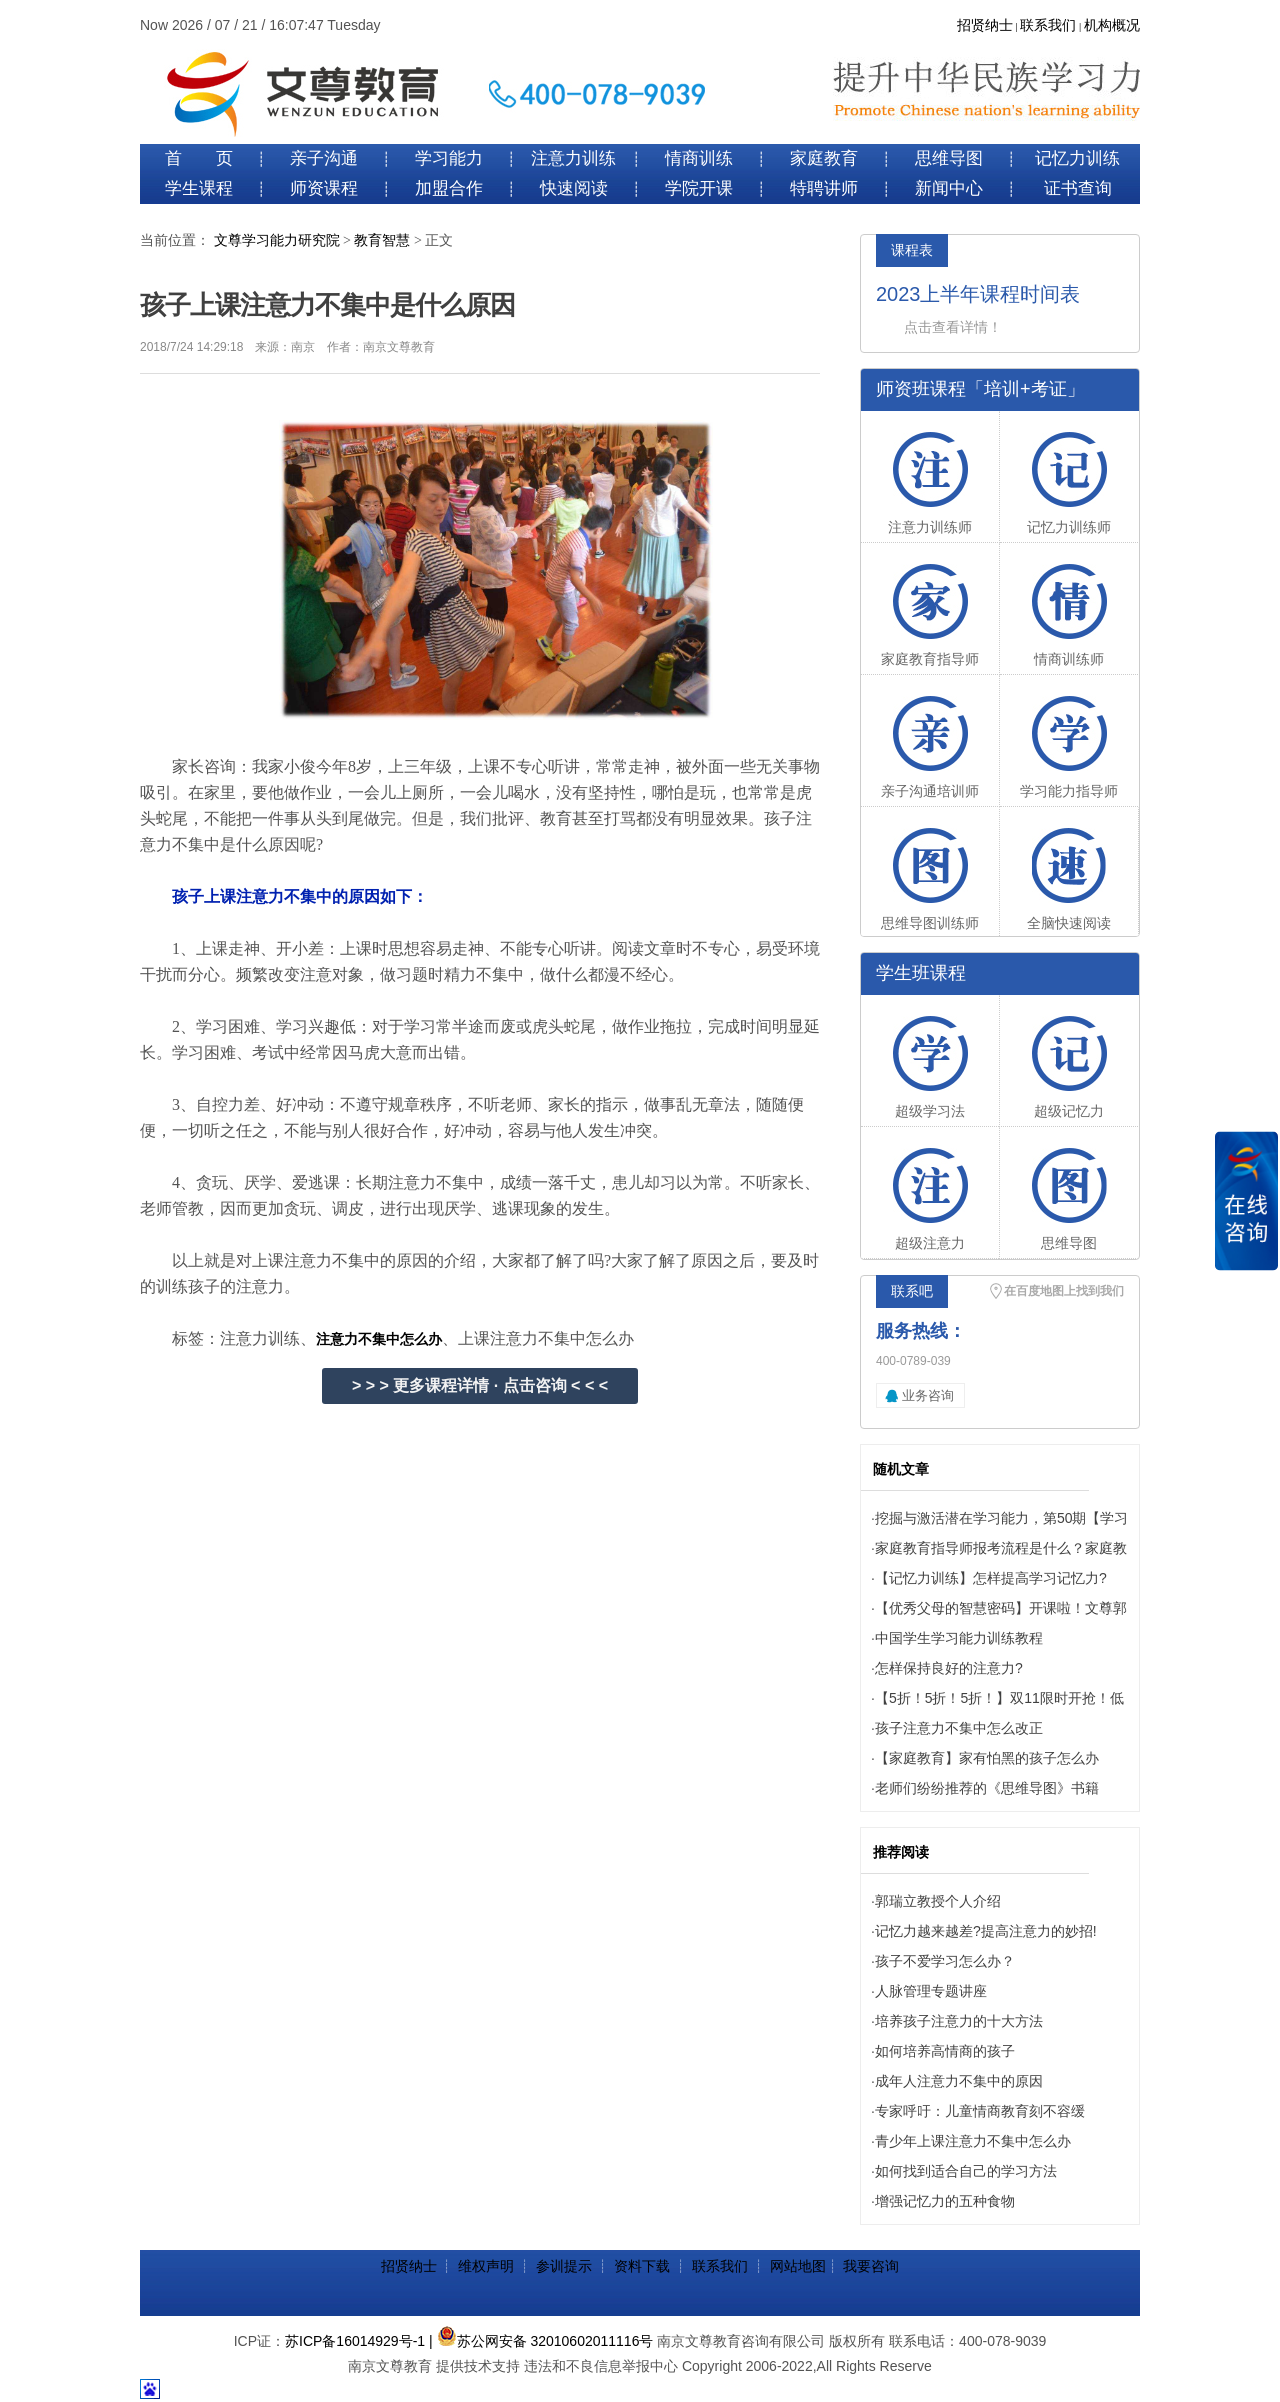 This screenshot has height=2402, width=1280. What do you see at coordinates (871, 2266) in the screenshot?
I see `我要咨询` at bounding box center [871, 2266].